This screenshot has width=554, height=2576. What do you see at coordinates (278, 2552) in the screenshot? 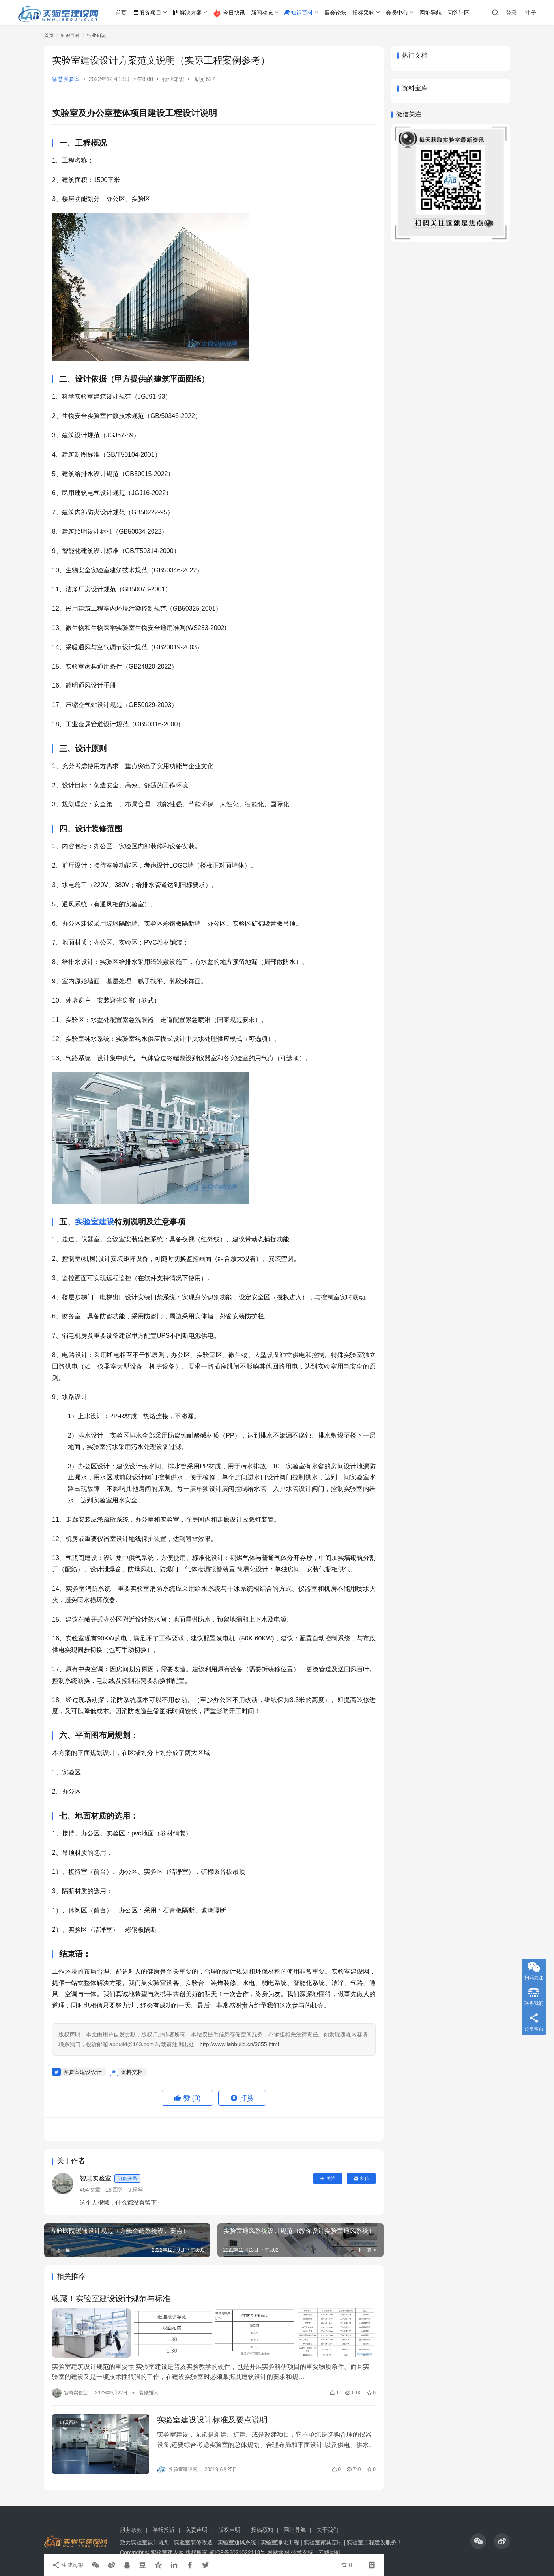
I see `网站地图` at bounding box center [278, 2552].